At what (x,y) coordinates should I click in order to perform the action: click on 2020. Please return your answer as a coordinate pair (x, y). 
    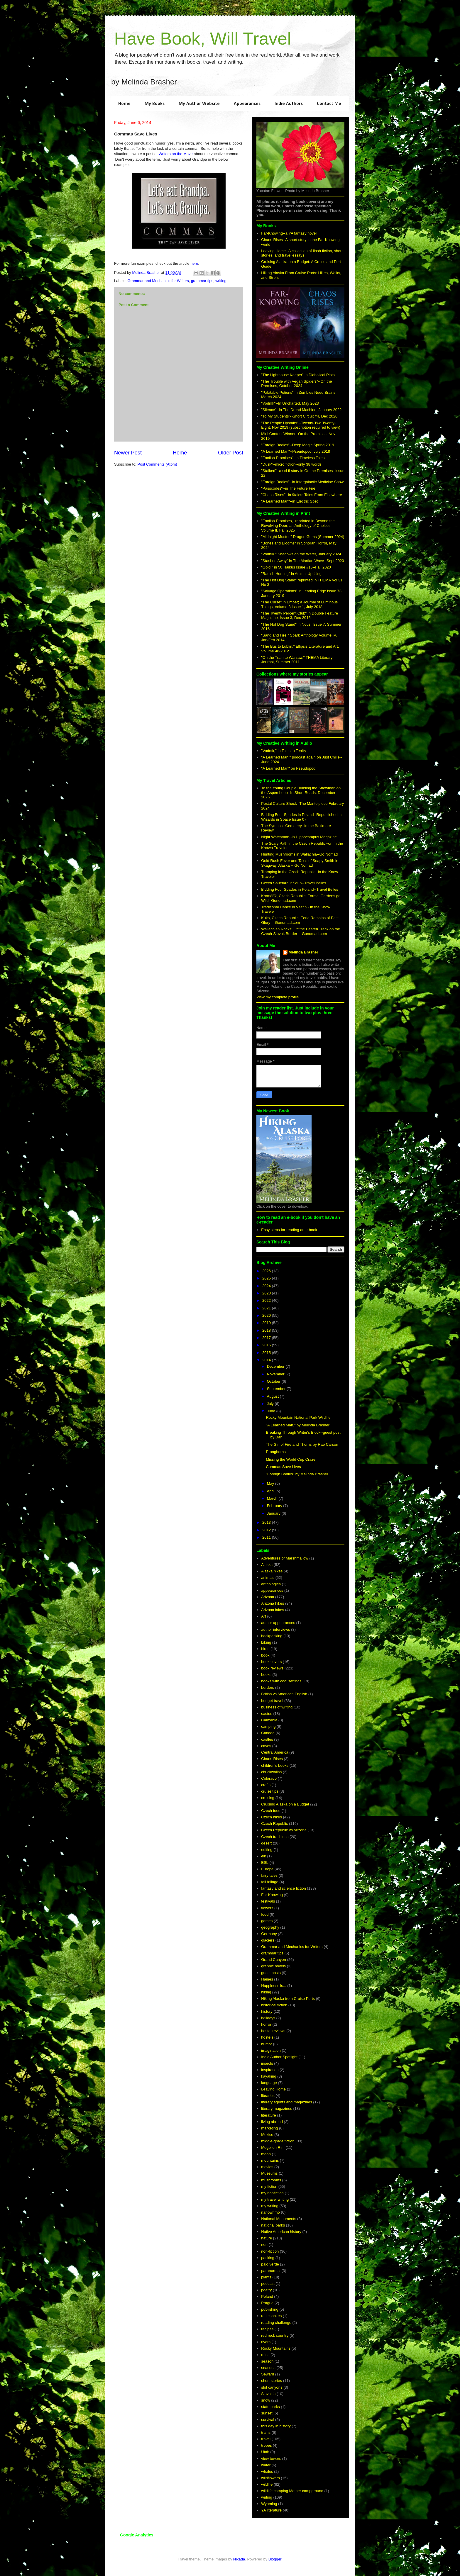
    Looking at the image, I should click on (267, 1315).